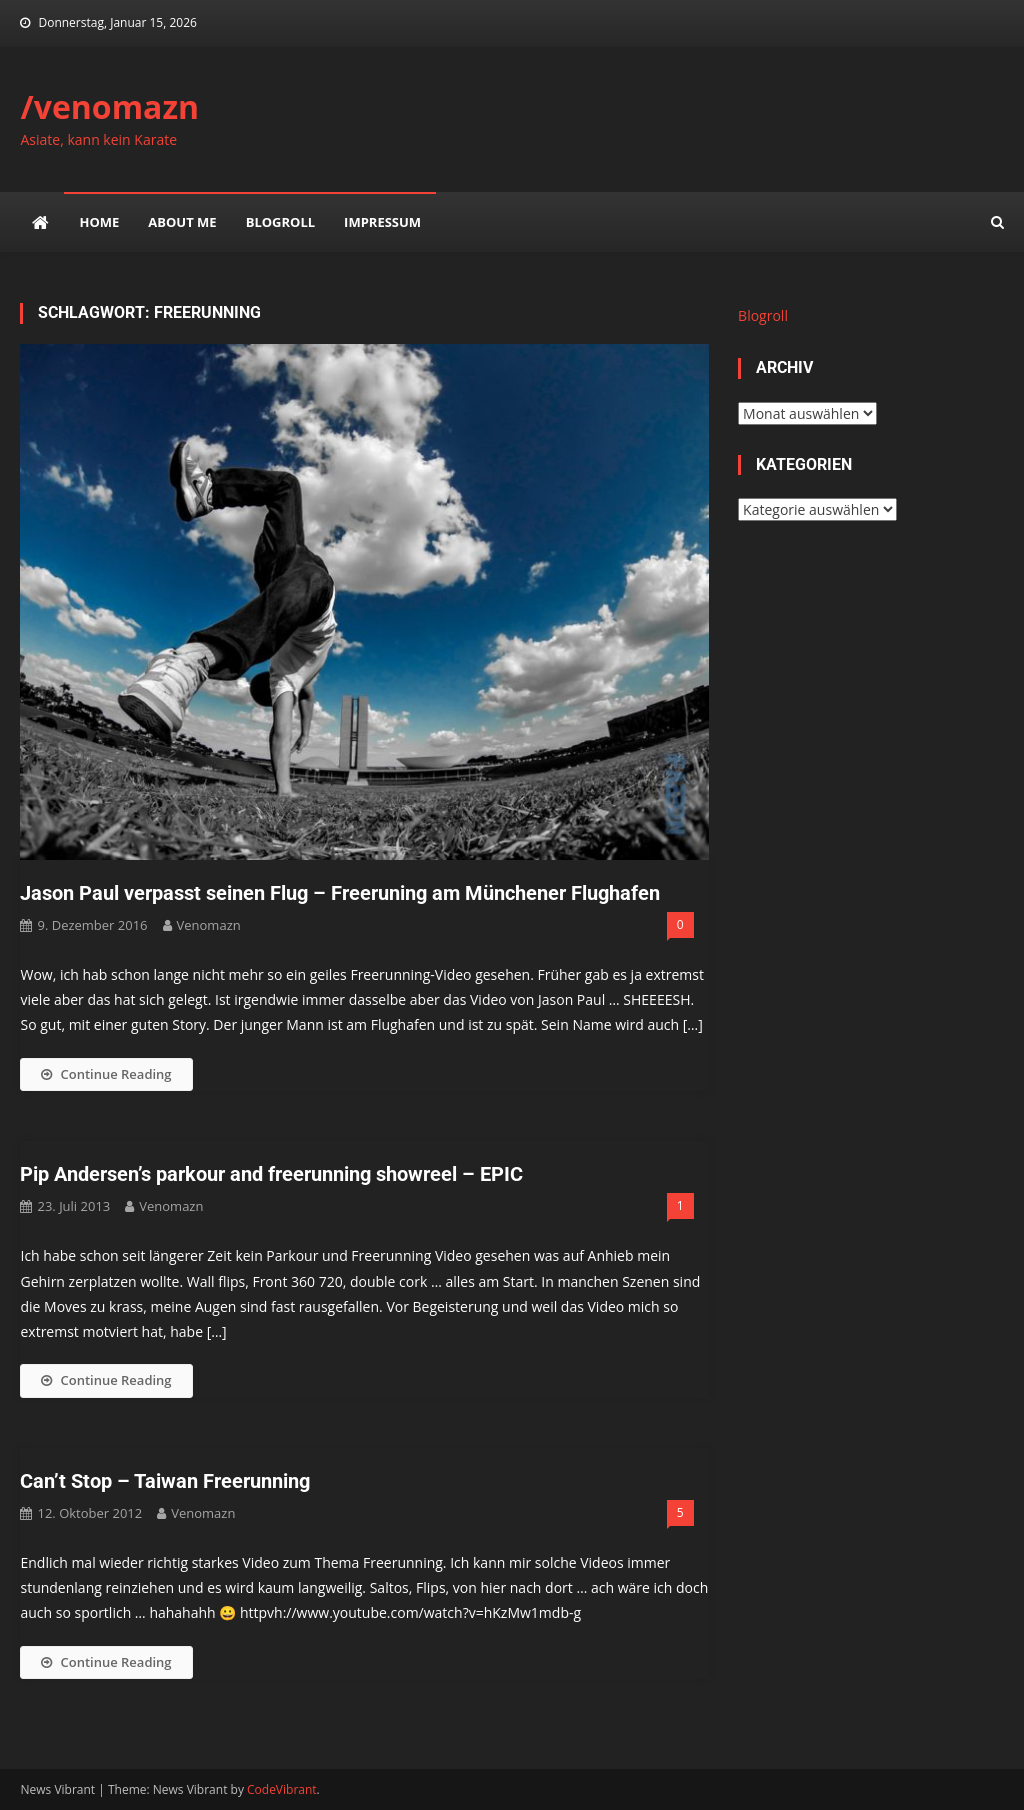 The height and width of the screenshot is (1810, 1024). Describe the element at coordinates (271, 1174) in the screenshot. I see `Pip Andersen’s parkour and freerunning showreel – EPIC` at that location.